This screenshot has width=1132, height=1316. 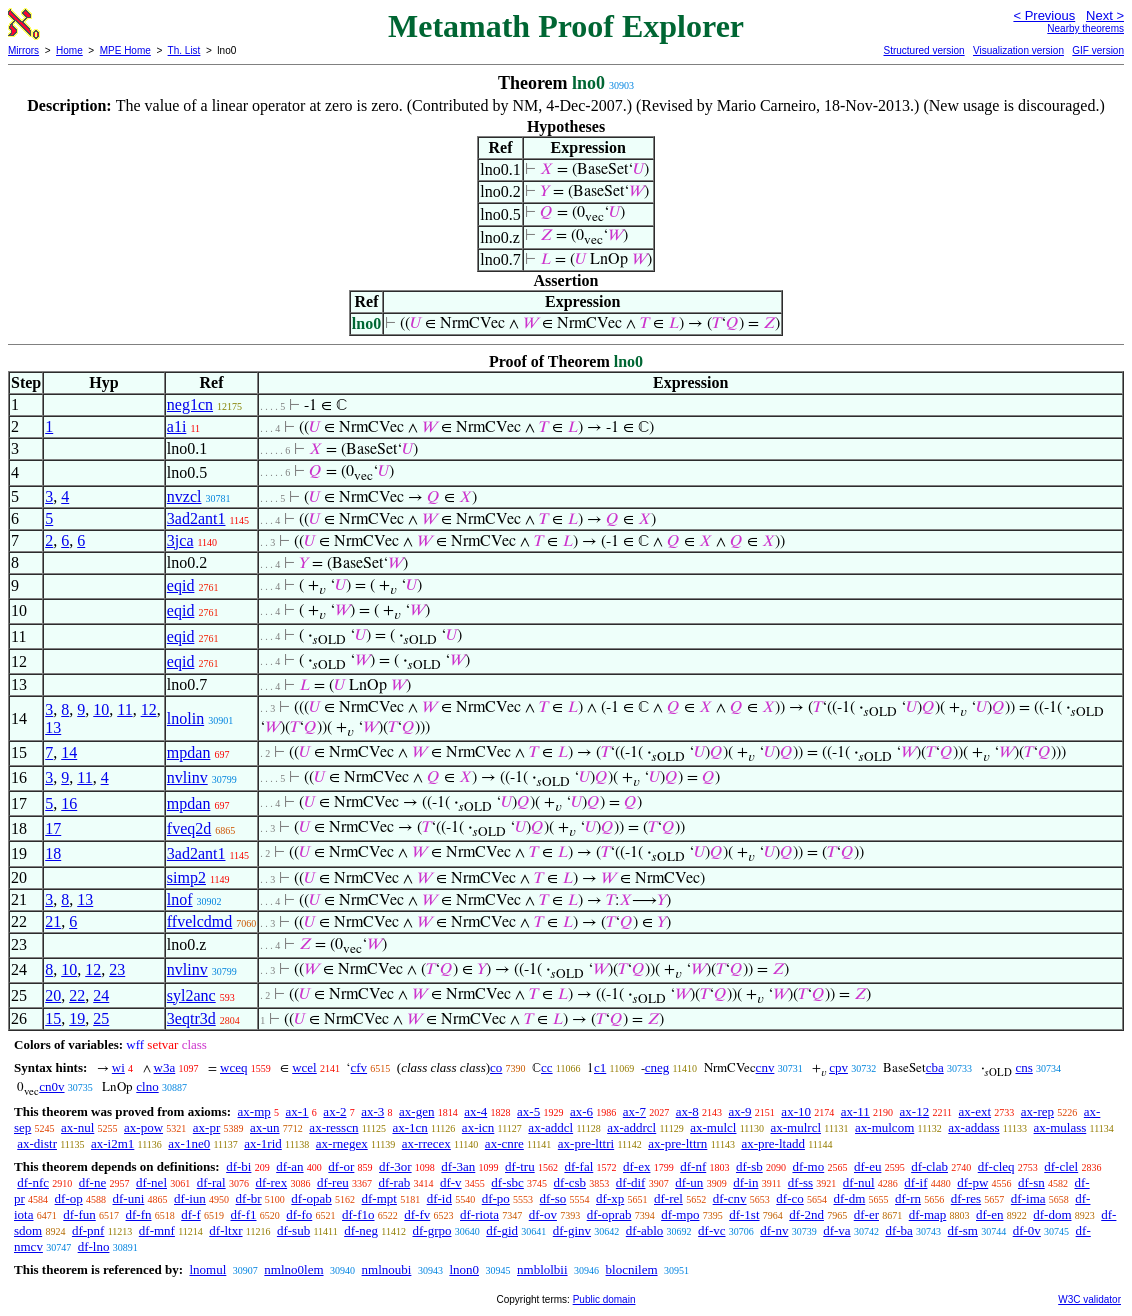 What do you see at coordinates (431, 1230) in the screenshot?
I see `df-grpo` at bounding box center [431, 1230].